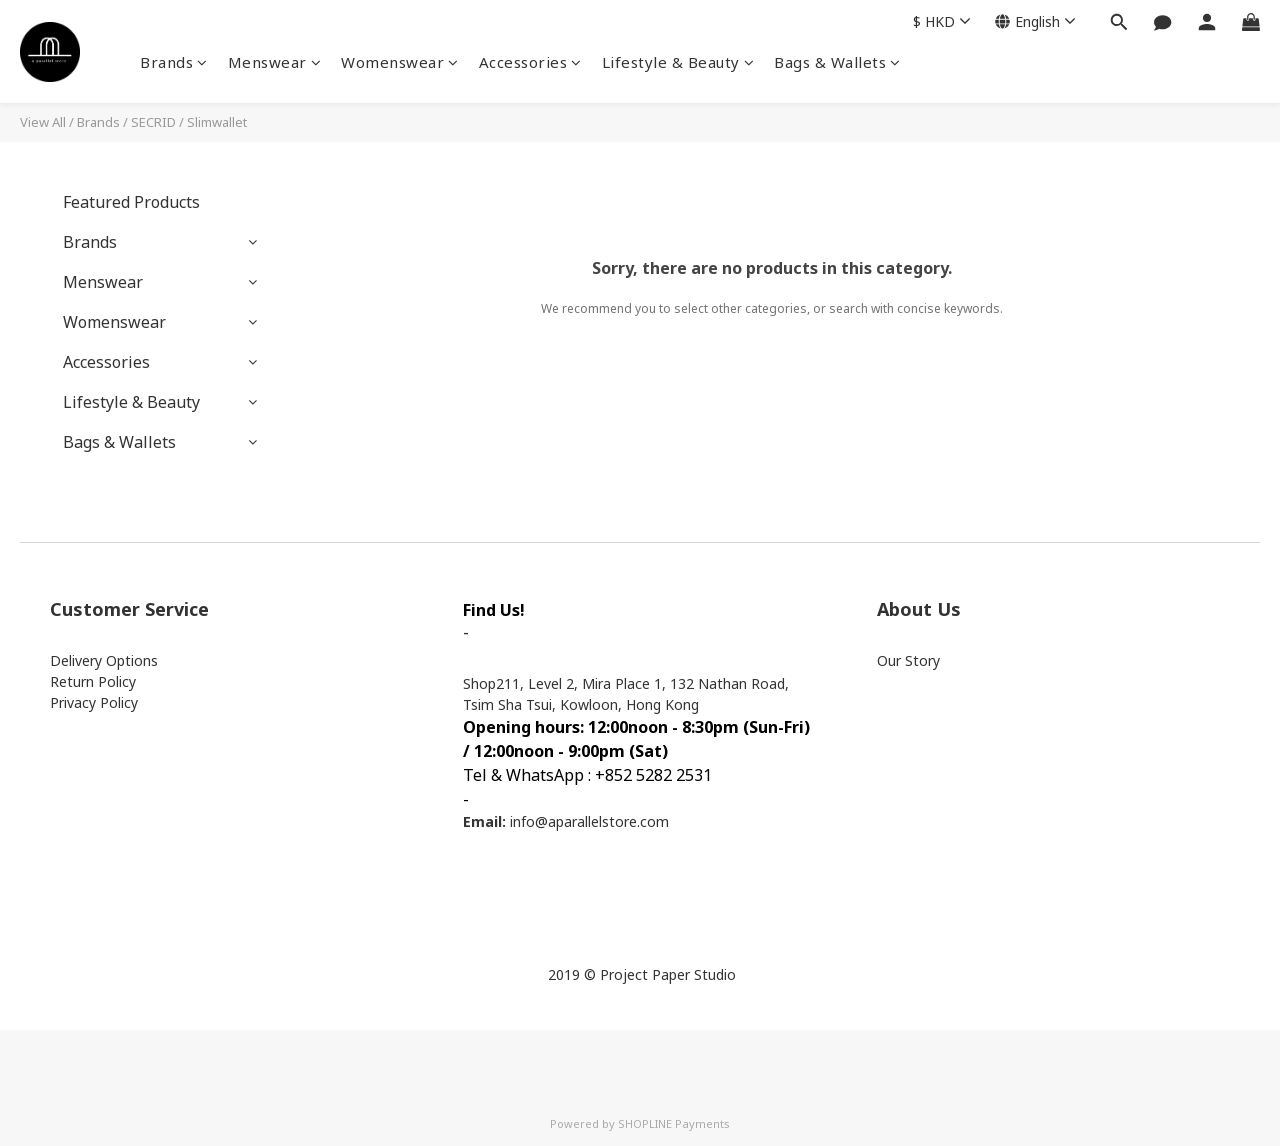  Describe the element at coordinates (400, 62) in the screenshot. I see `Womenswear` at that location.